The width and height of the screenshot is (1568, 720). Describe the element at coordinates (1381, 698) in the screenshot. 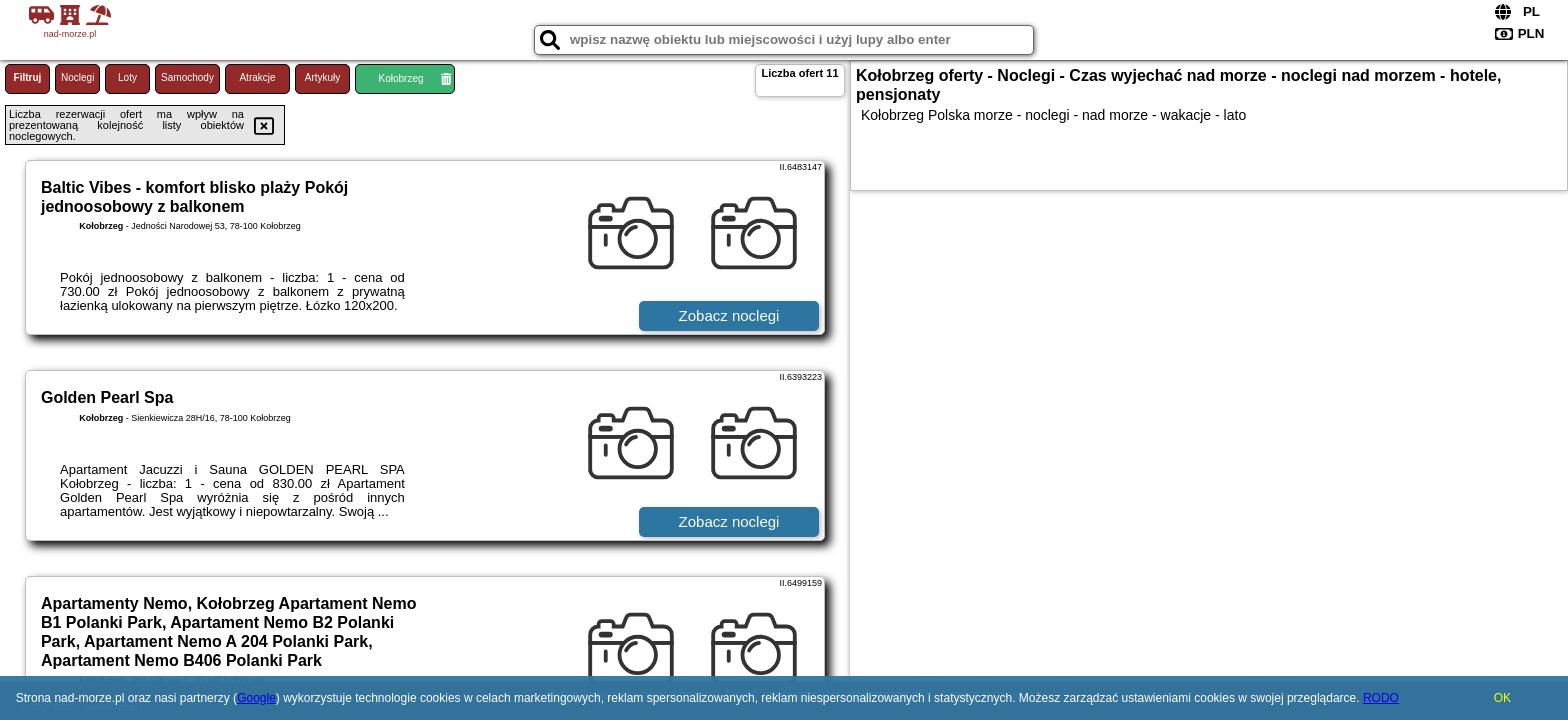

I see `RODO` at that location.